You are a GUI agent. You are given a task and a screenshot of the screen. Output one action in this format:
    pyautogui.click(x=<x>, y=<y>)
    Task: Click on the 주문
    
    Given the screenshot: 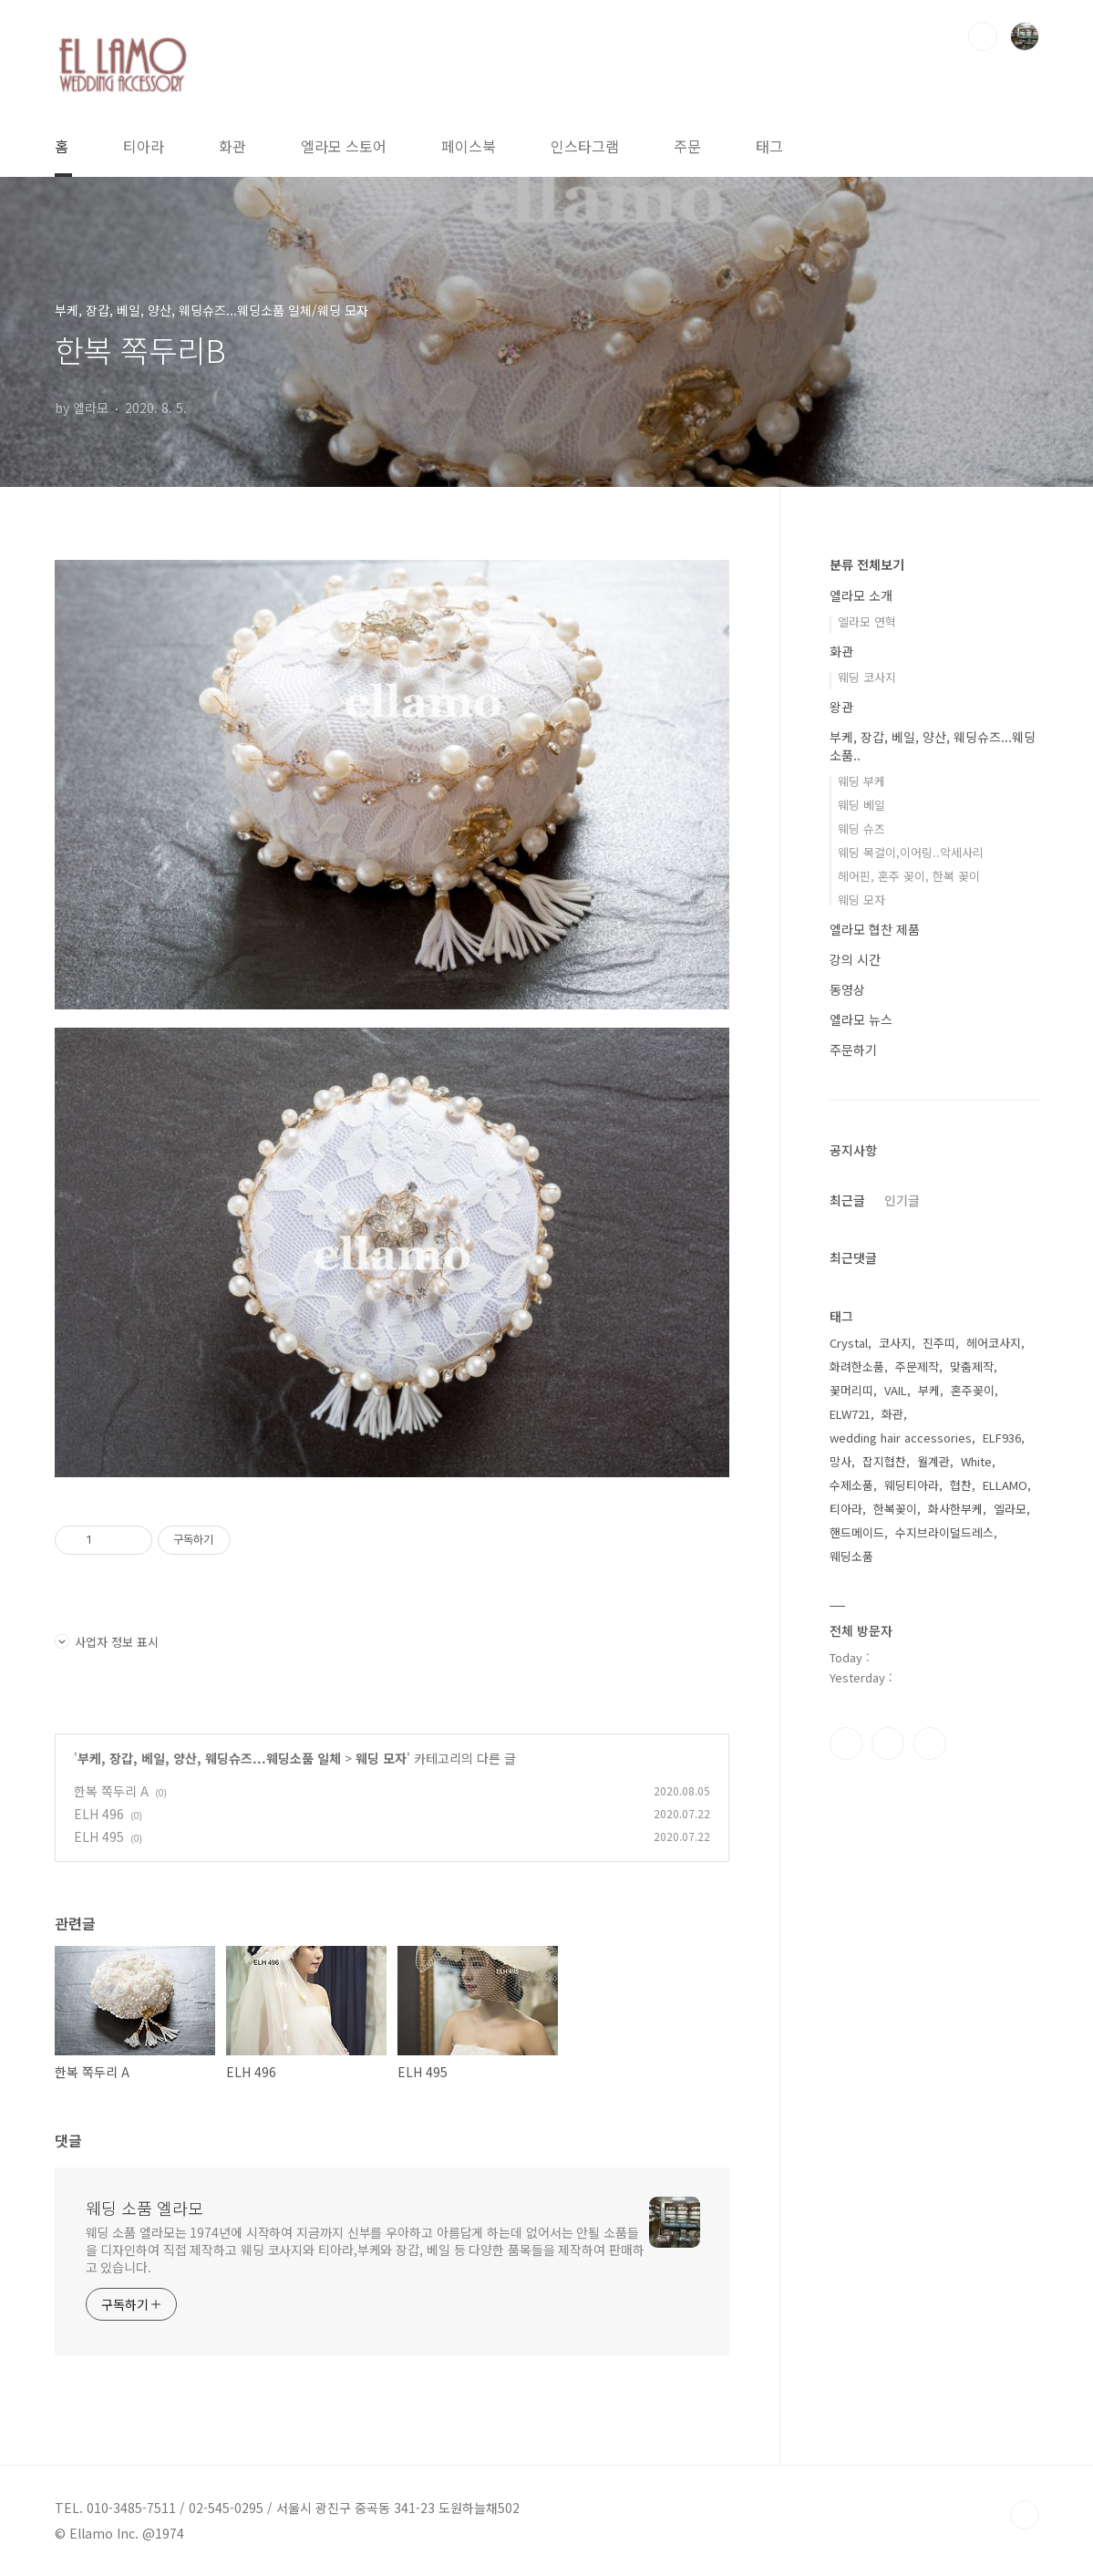 What is the action you would take?
    pyautogui.click(x=687, y=146)
    